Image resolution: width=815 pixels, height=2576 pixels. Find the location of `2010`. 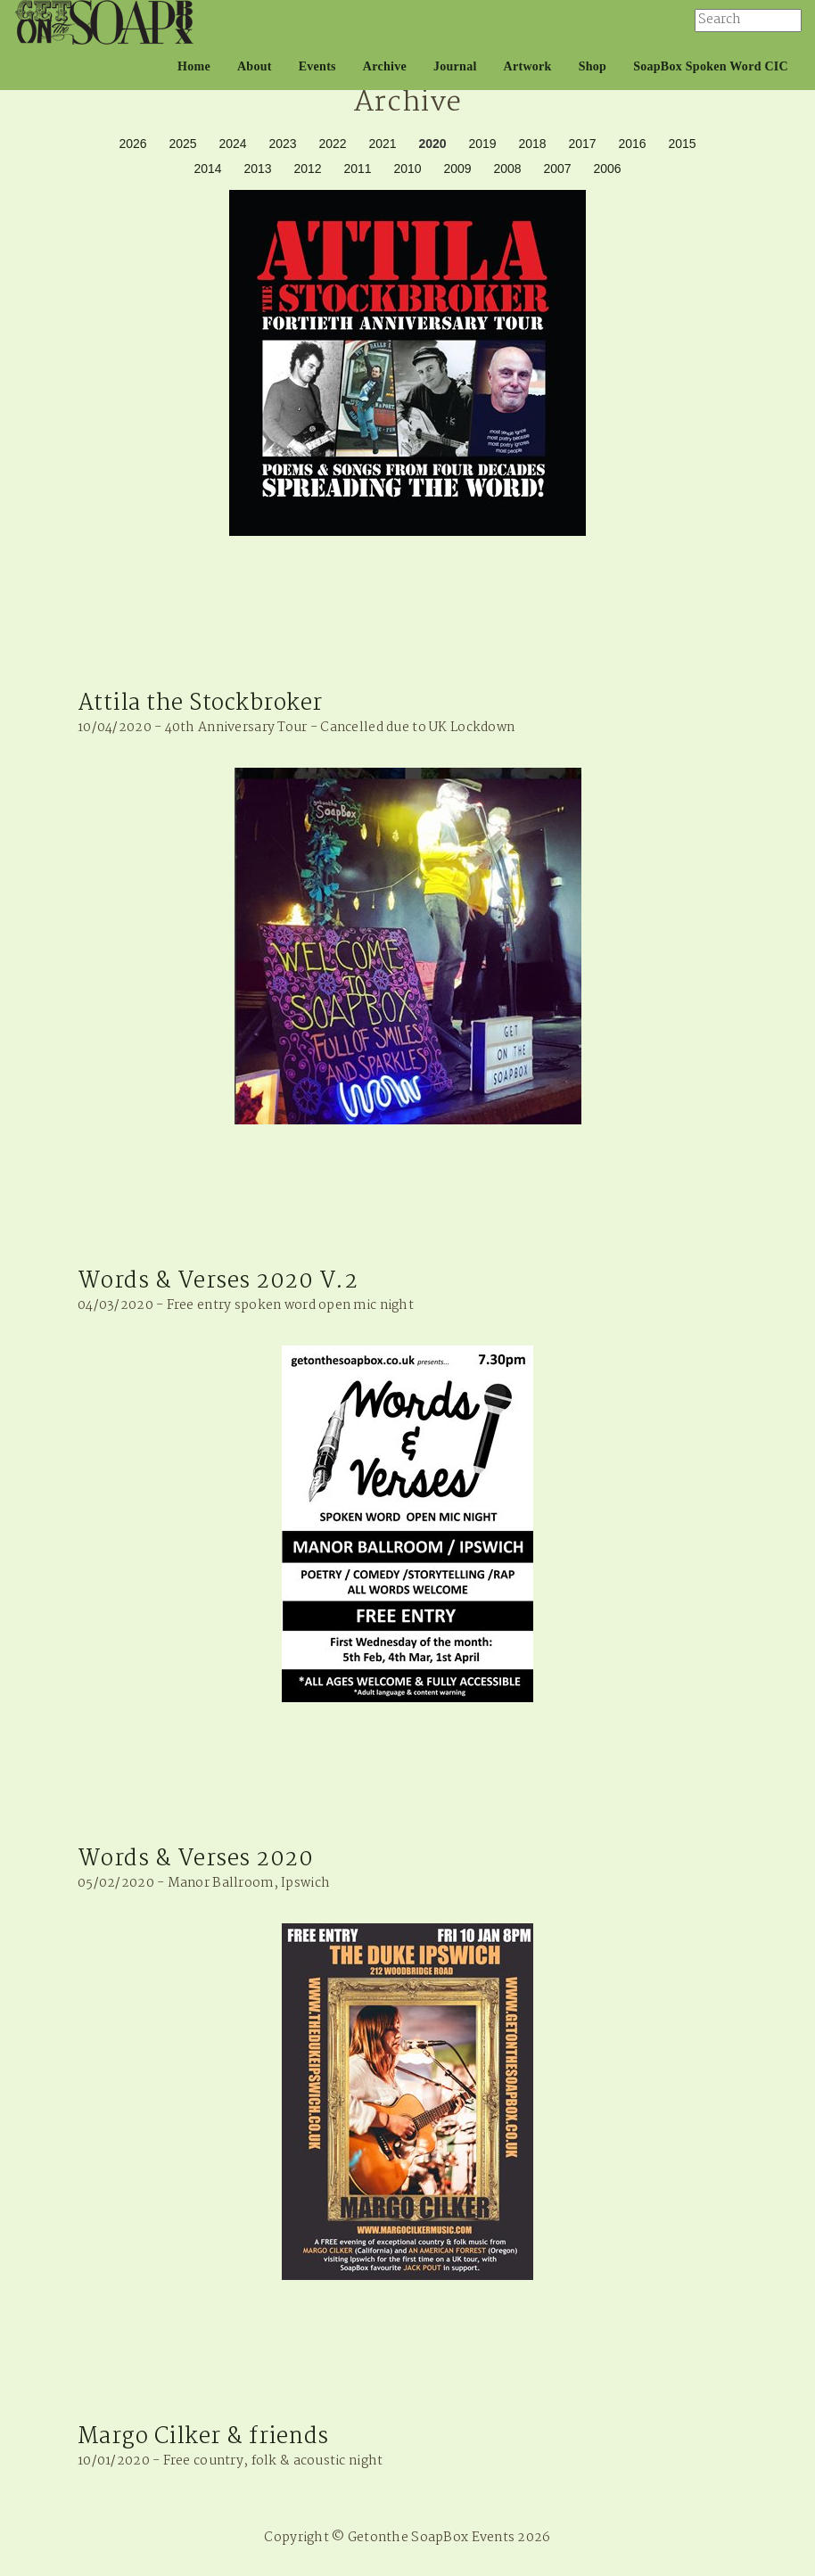

2010 is located at coordinates (407, 168).